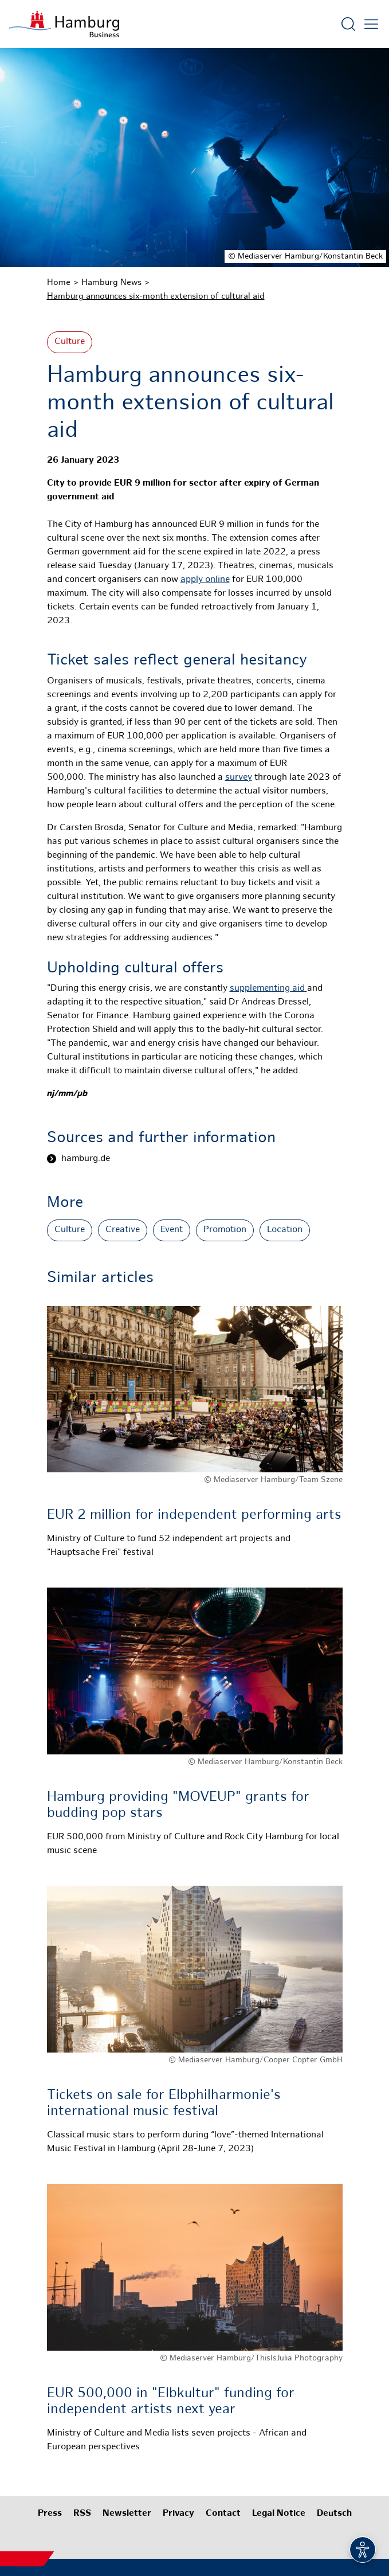  I want to click on Hamburg News, so click(111, 283).